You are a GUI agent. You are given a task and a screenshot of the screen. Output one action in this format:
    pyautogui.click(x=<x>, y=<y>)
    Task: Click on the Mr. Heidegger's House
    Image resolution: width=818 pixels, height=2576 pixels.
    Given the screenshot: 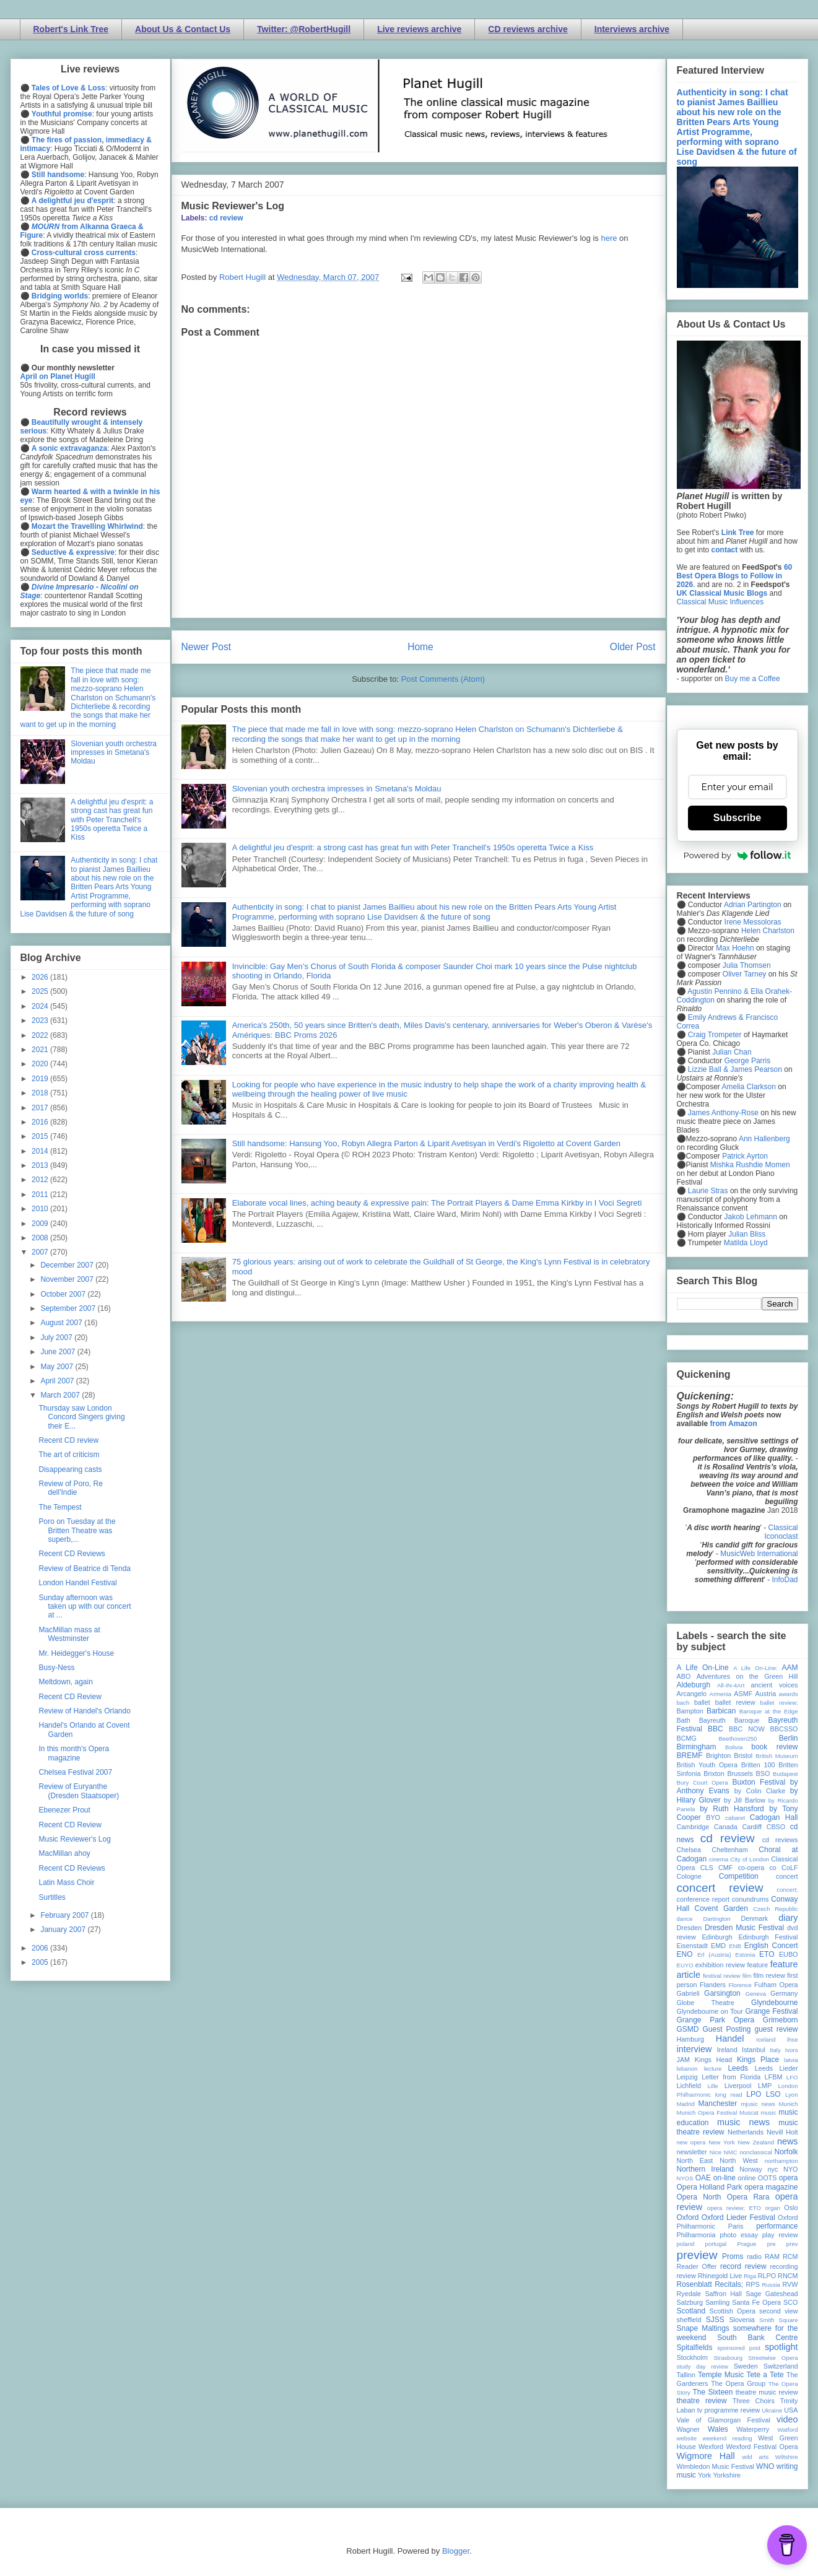 What is the action you would take?
    pyautogui.click(x=76, y=1653)
    